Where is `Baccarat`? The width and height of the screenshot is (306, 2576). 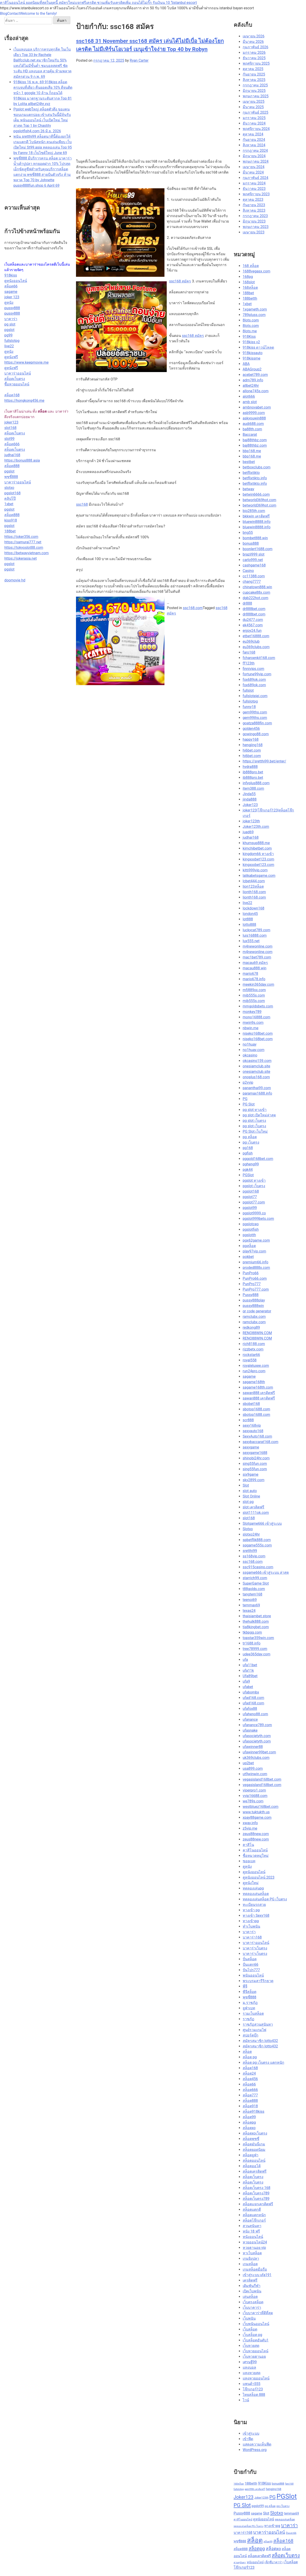
Baccarat is located at coordinates (250, 434).